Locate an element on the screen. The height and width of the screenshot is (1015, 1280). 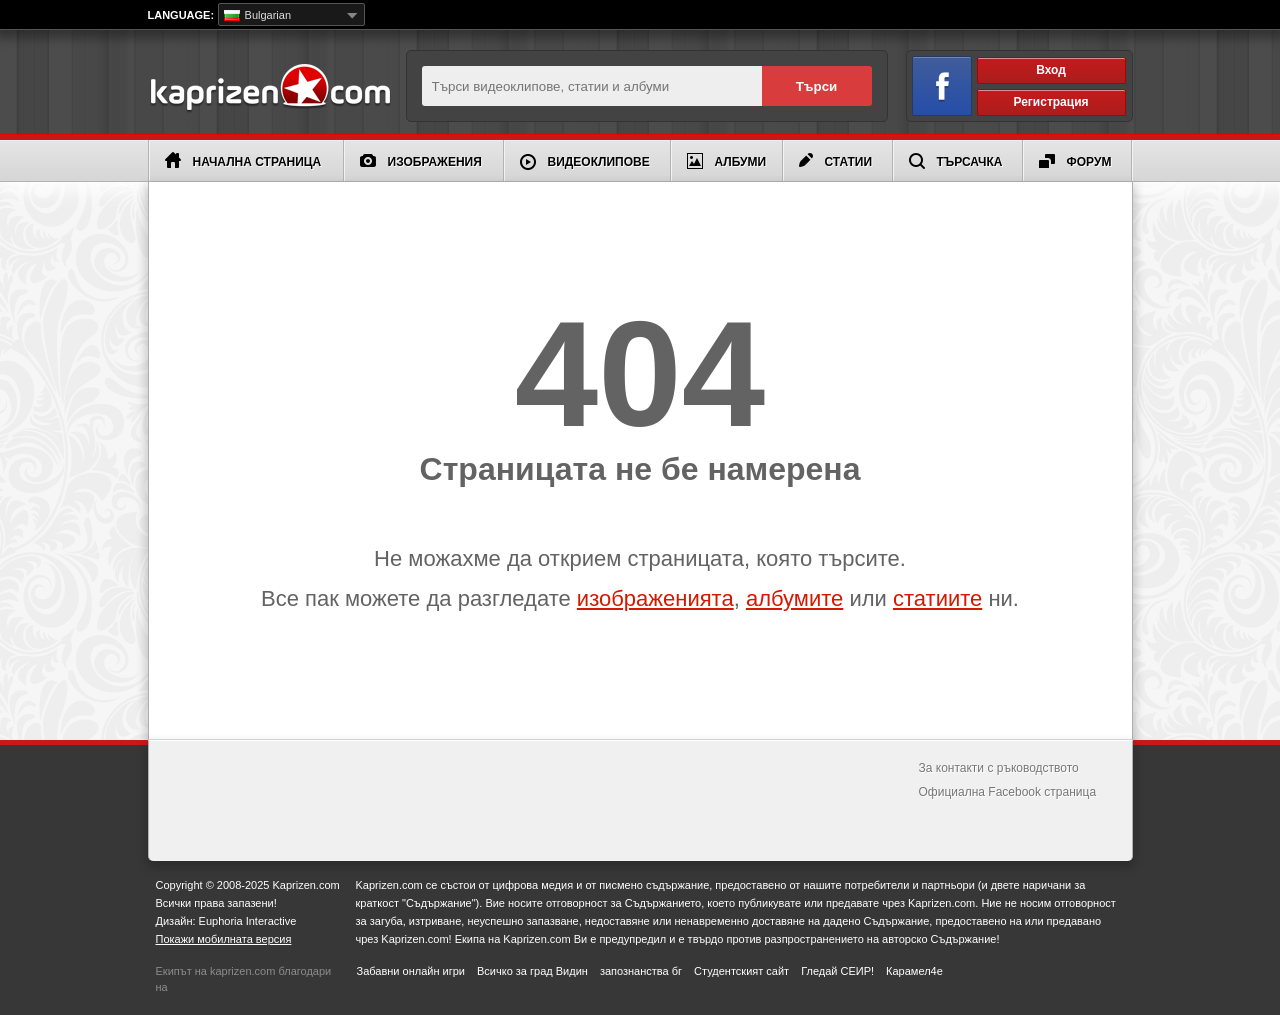
Изображения is located at coordinates (421, 161).